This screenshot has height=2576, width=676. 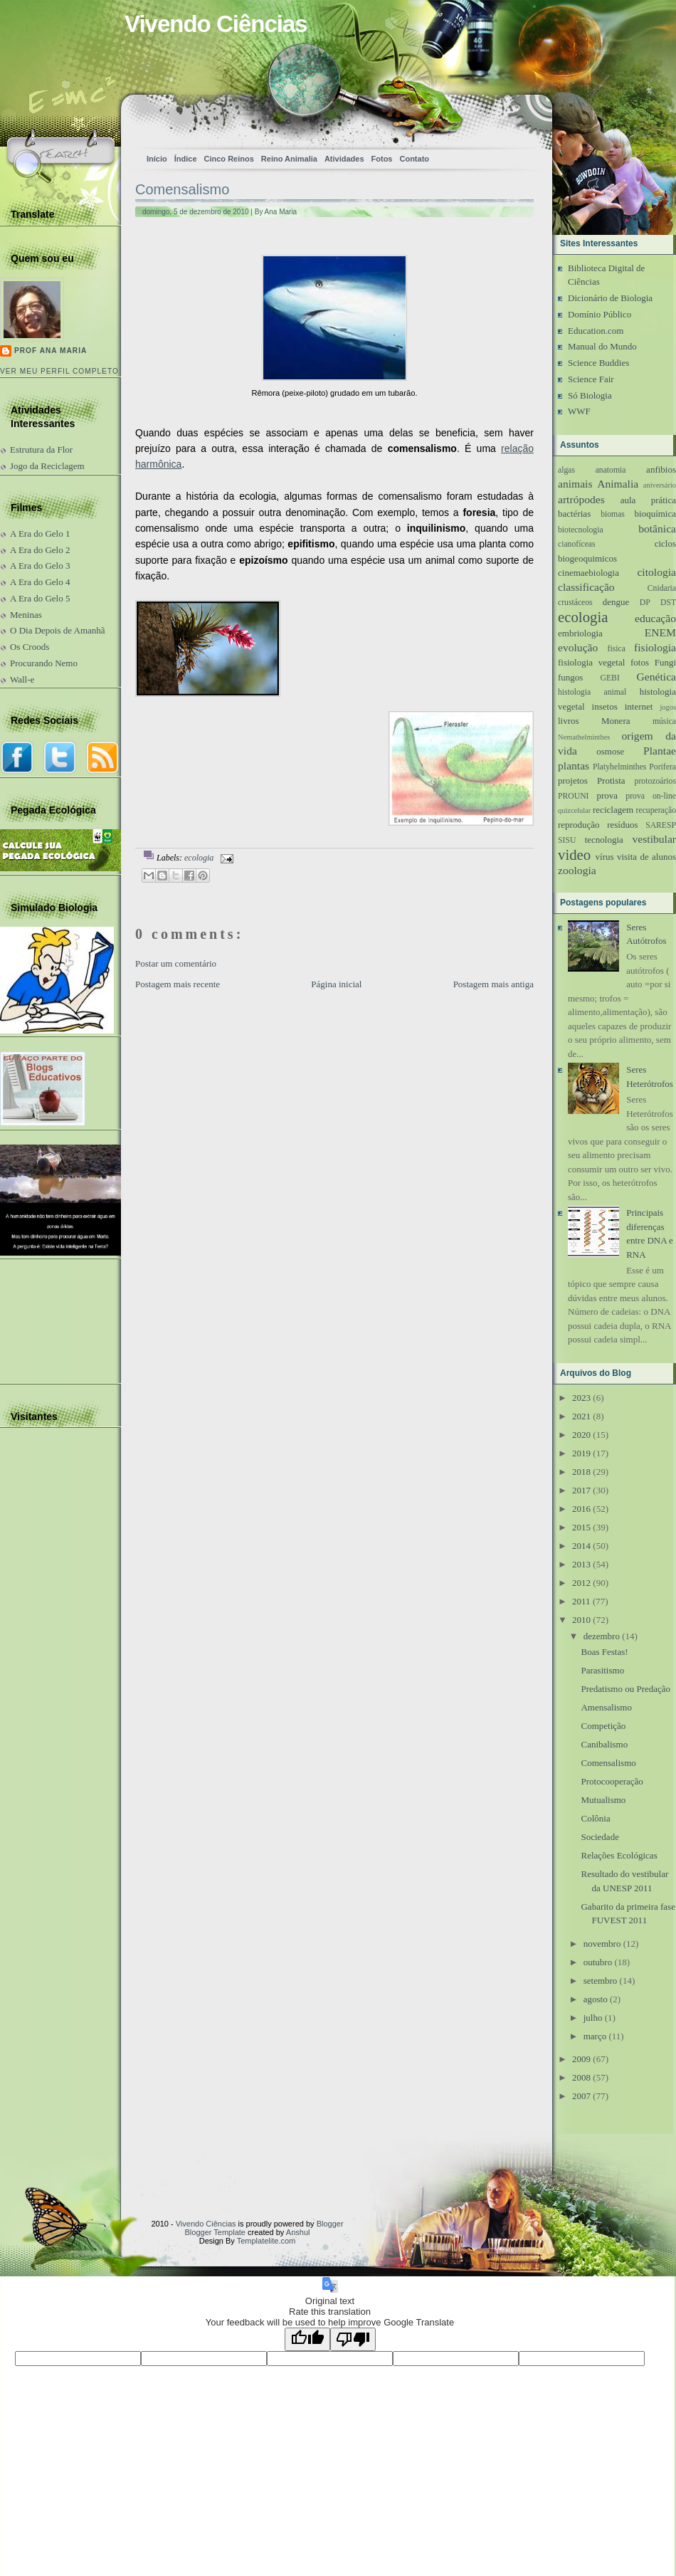 What do you see at coordinates (662, 767) in the screenshot?
I see `Porifera` at bounding box center [662, 767].